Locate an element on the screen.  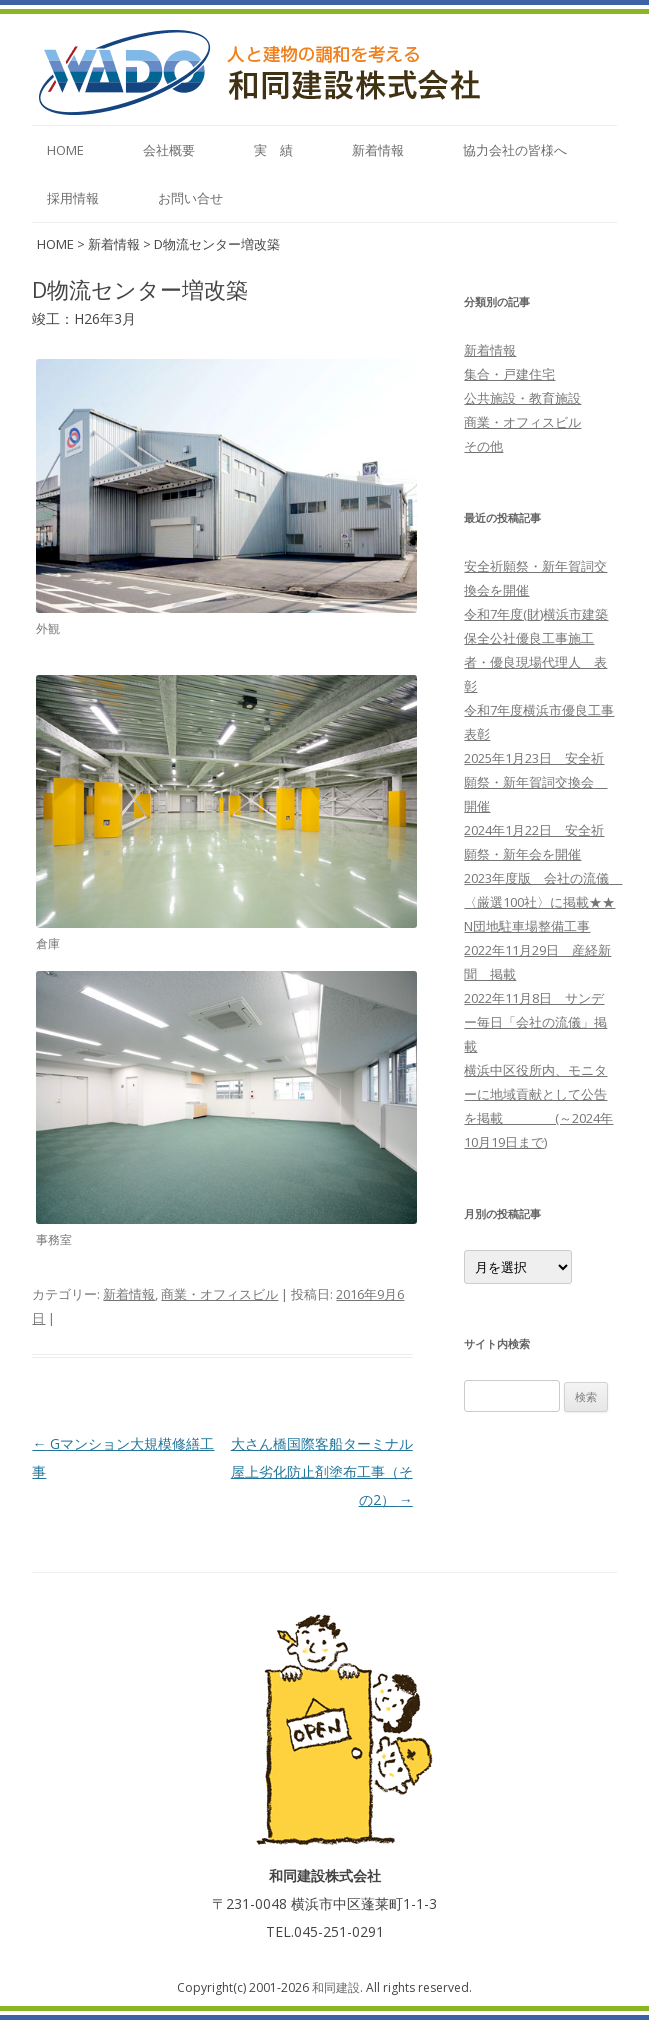
商業・オフィスビル is located at coordinates (219, 1294).